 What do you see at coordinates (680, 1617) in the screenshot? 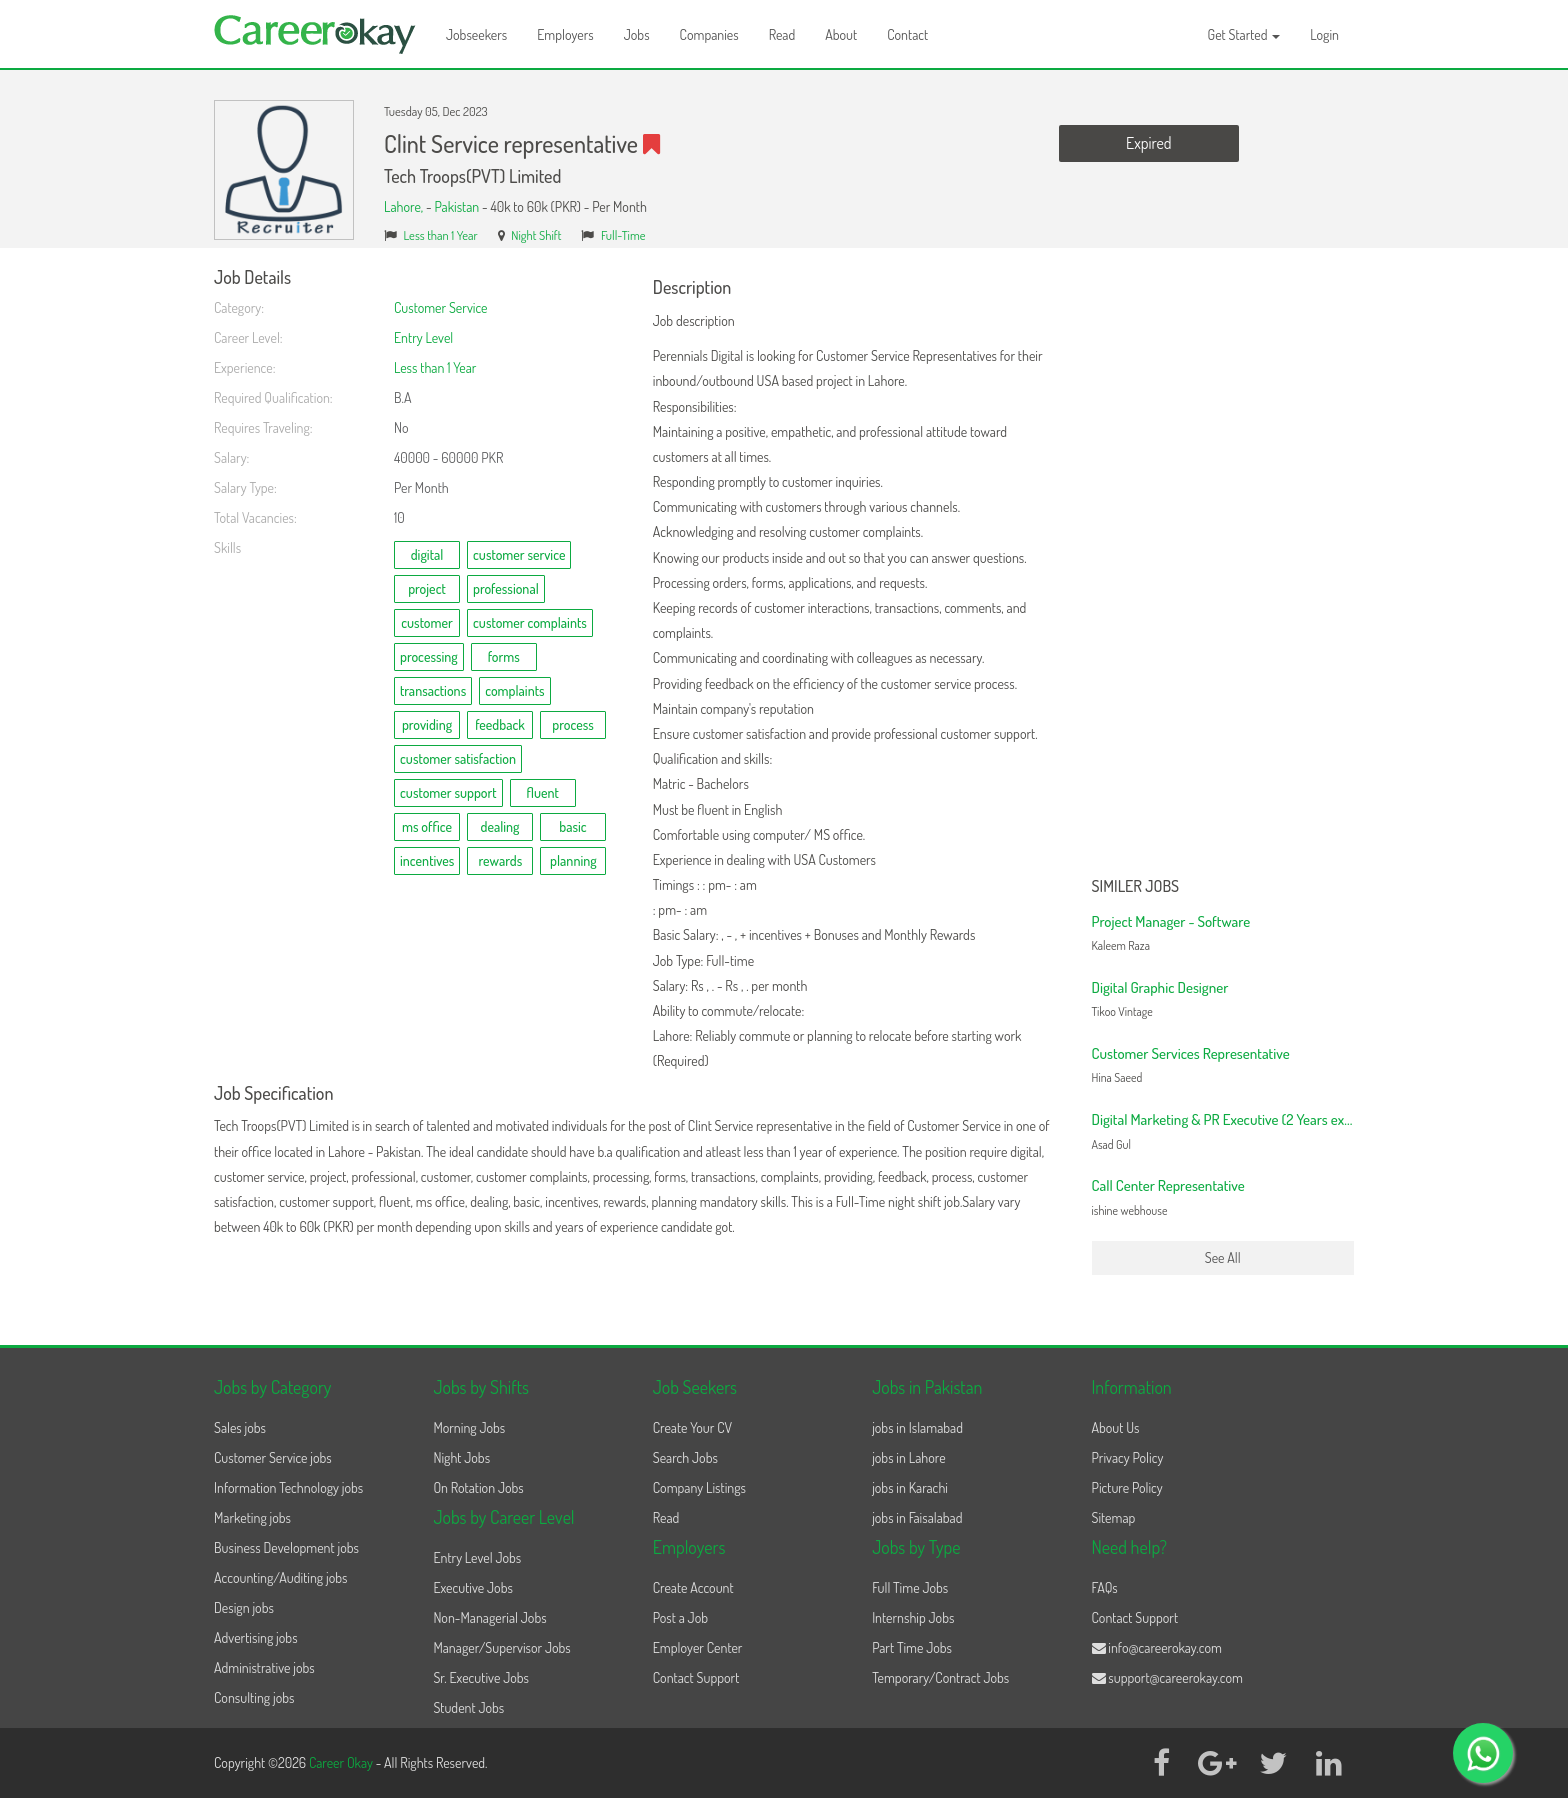
I see `Post a Job` at bounding box center [680, 1617].